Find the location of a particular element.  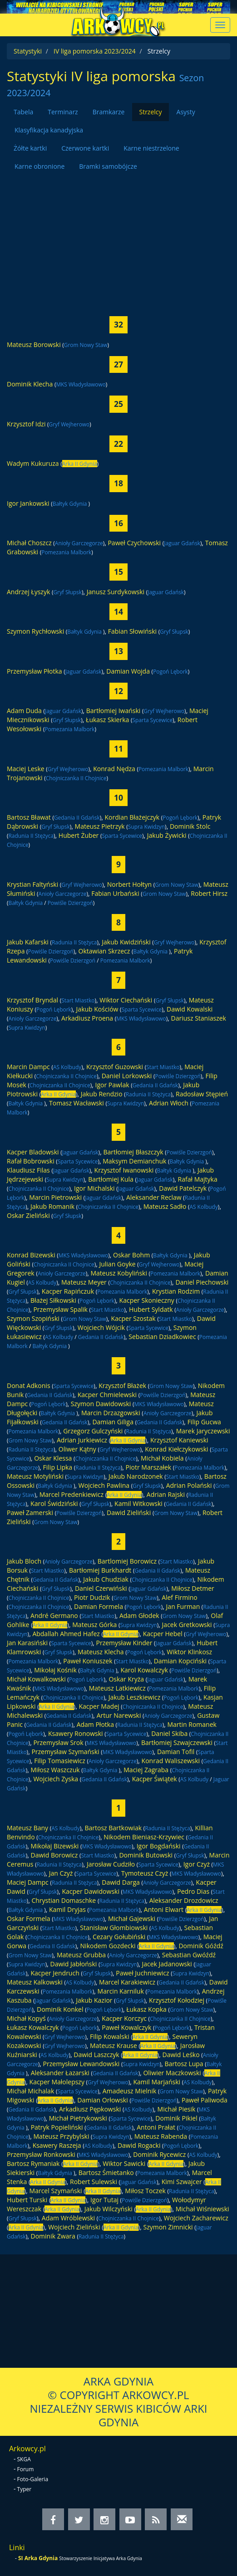

Krzysztof Kołodziej is located at coordinates (176, 2000).